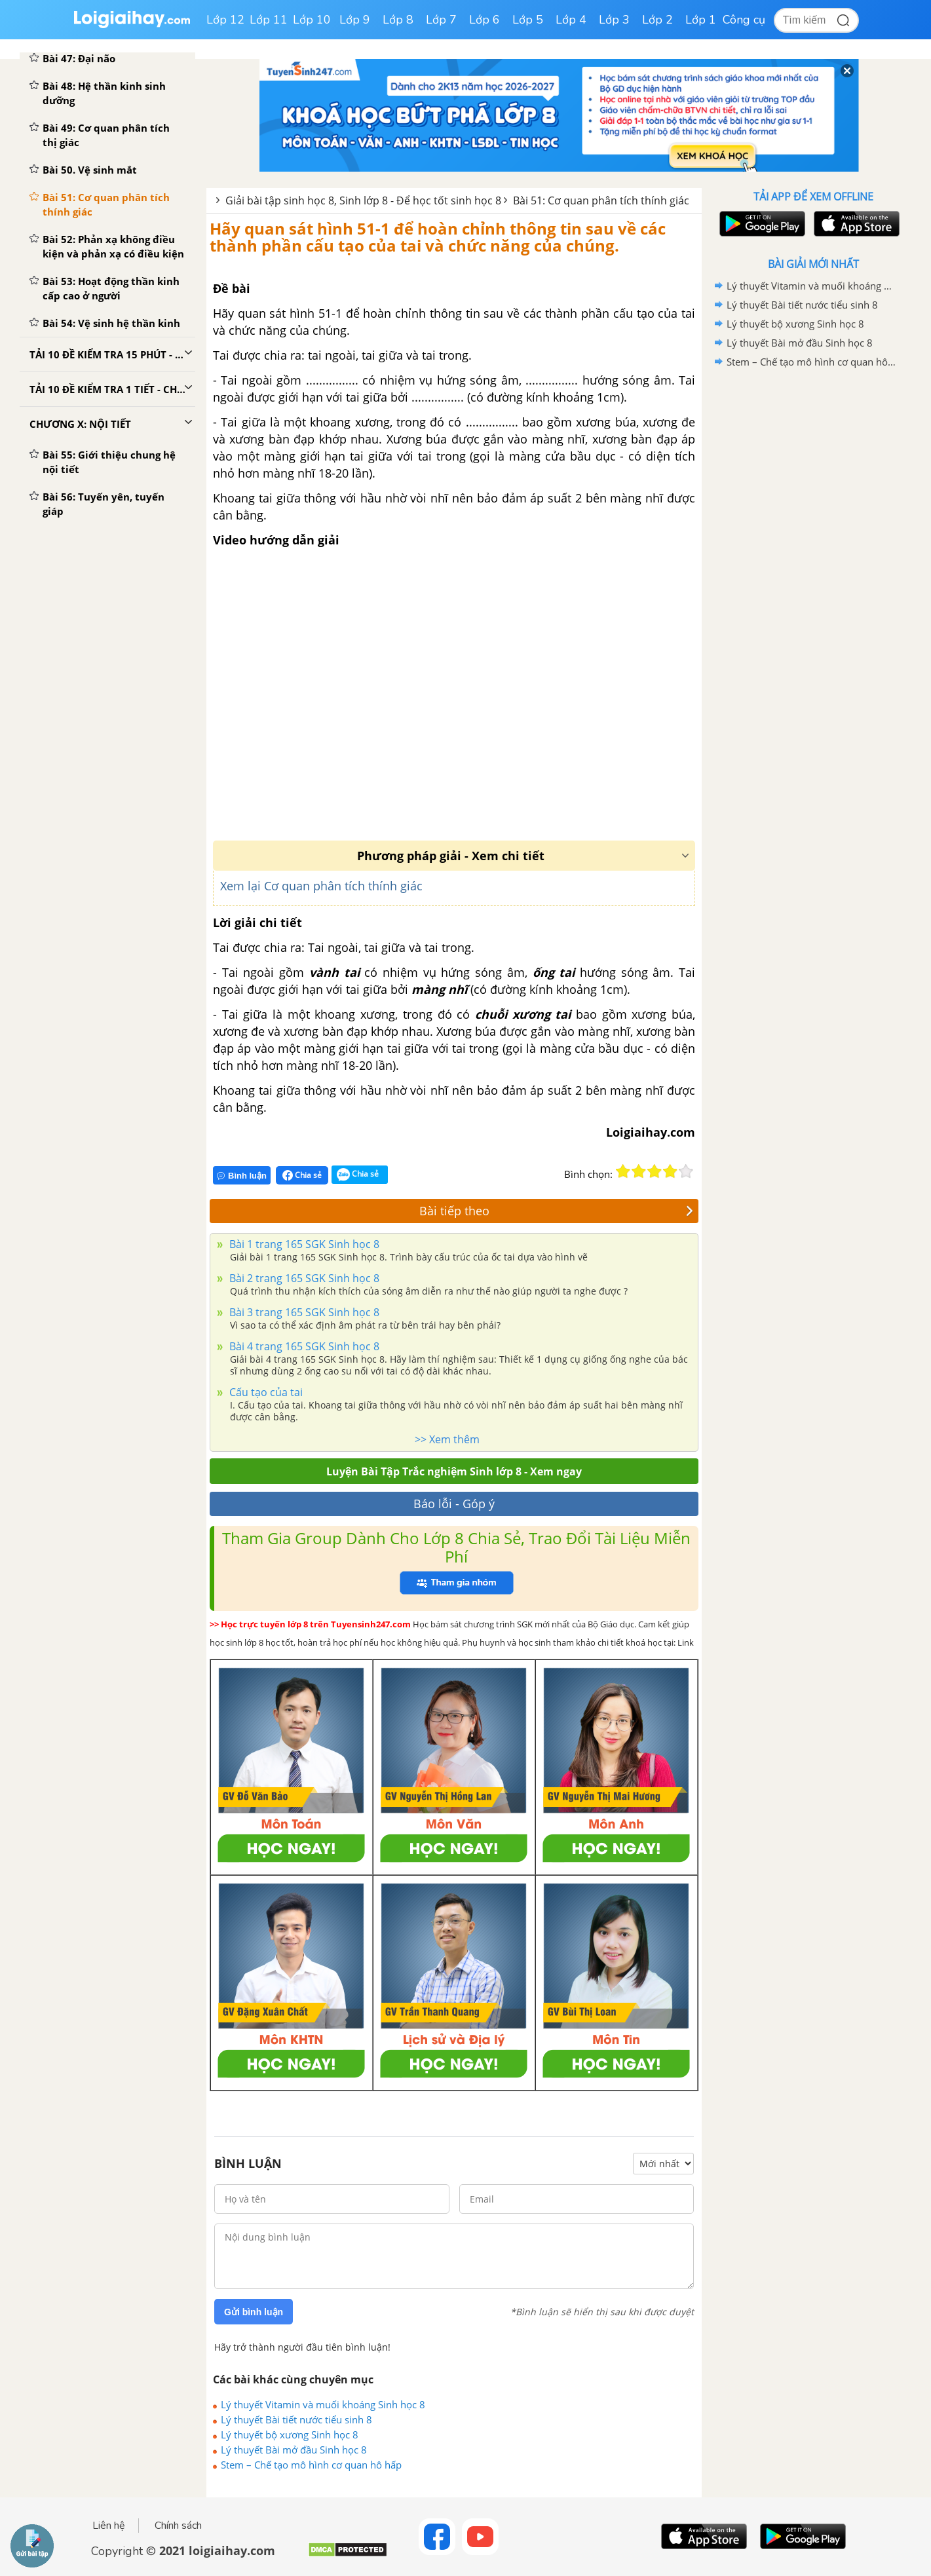  Describe the element at coordinates (601, 200) in the screenshot. I see `Bài 51: Cơ quan phân tích thính giác` at that location.